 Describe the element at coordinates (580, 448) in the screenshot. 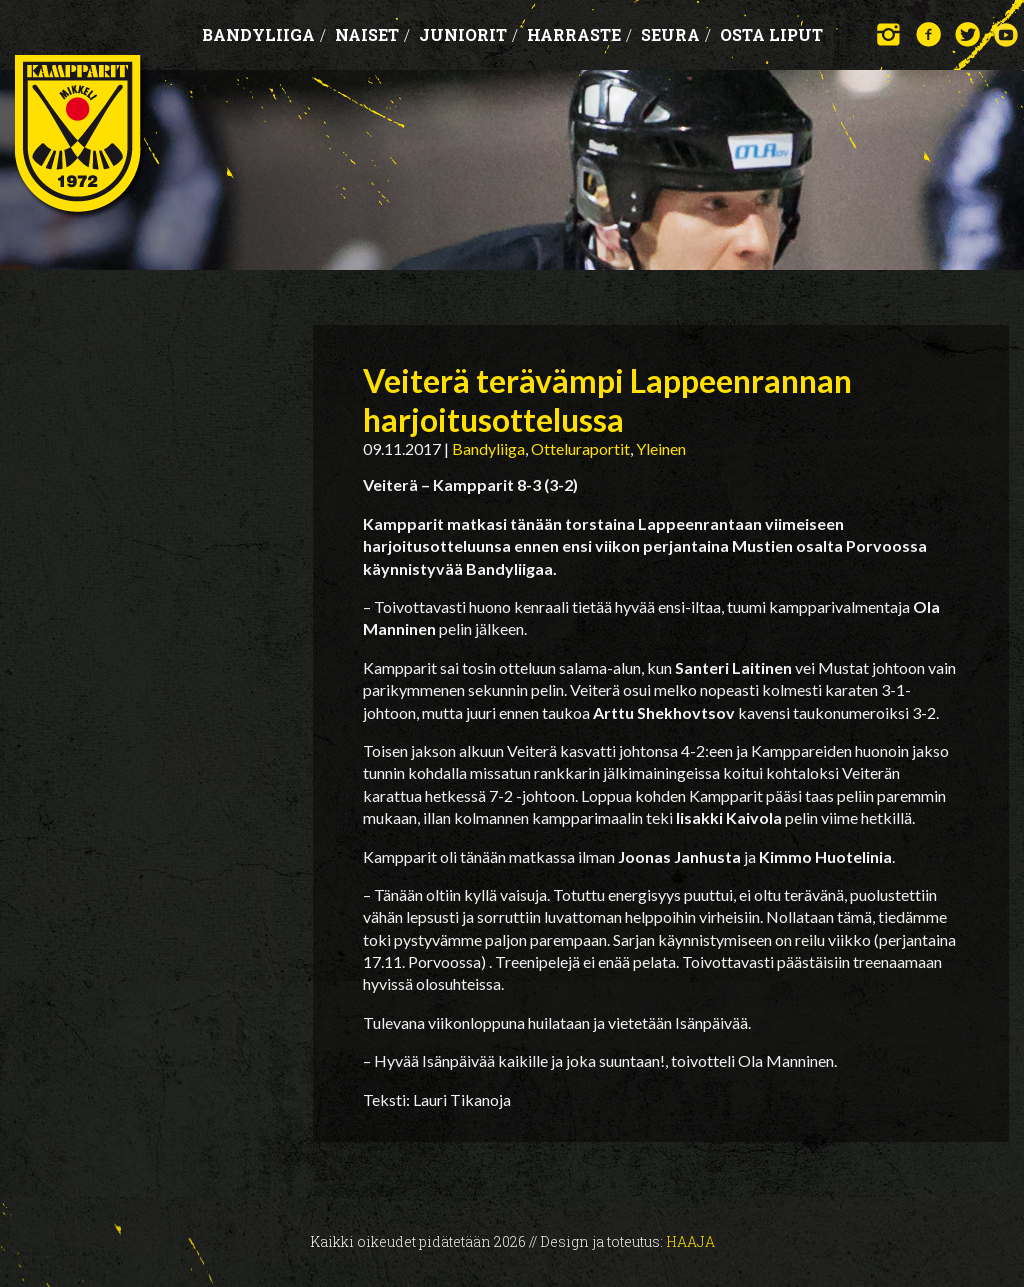

I see `Otteluraportit` at that location.